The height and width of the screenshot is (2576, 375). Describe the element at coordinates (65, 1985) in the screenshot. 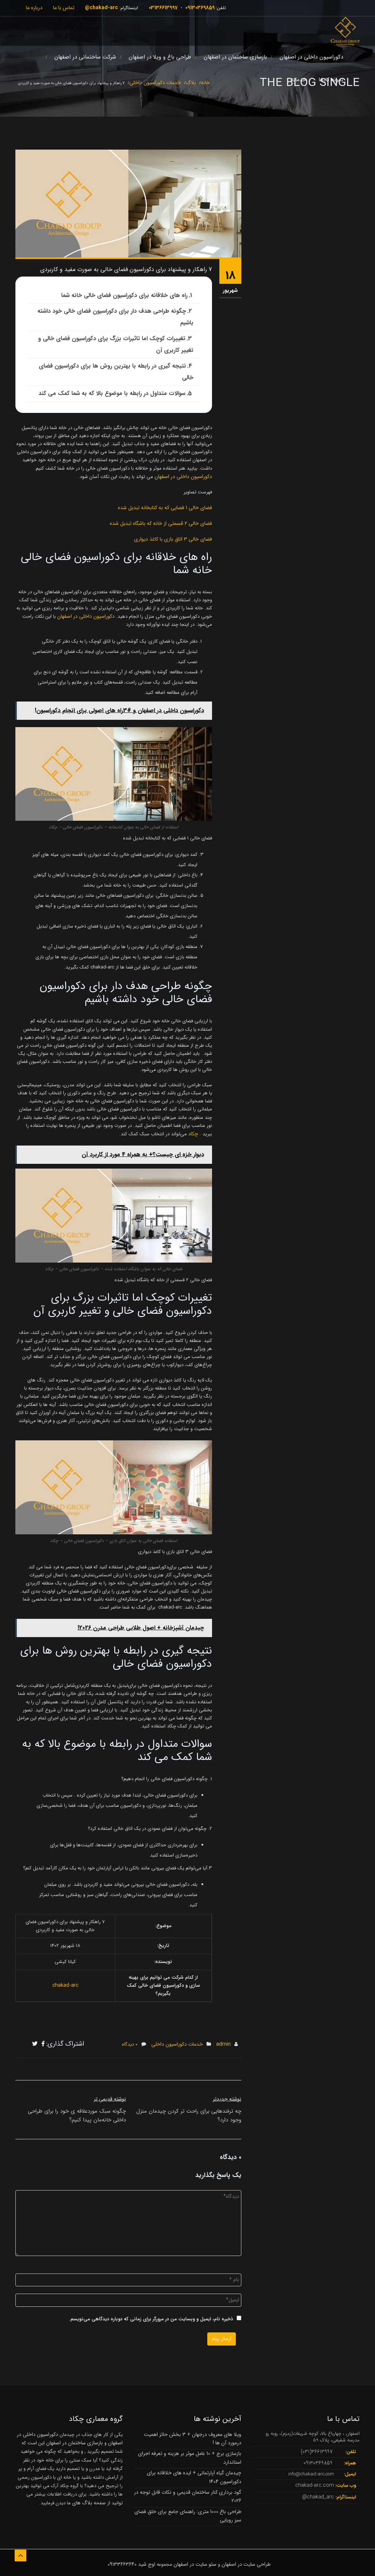

I see `chakad-arc` at that location.